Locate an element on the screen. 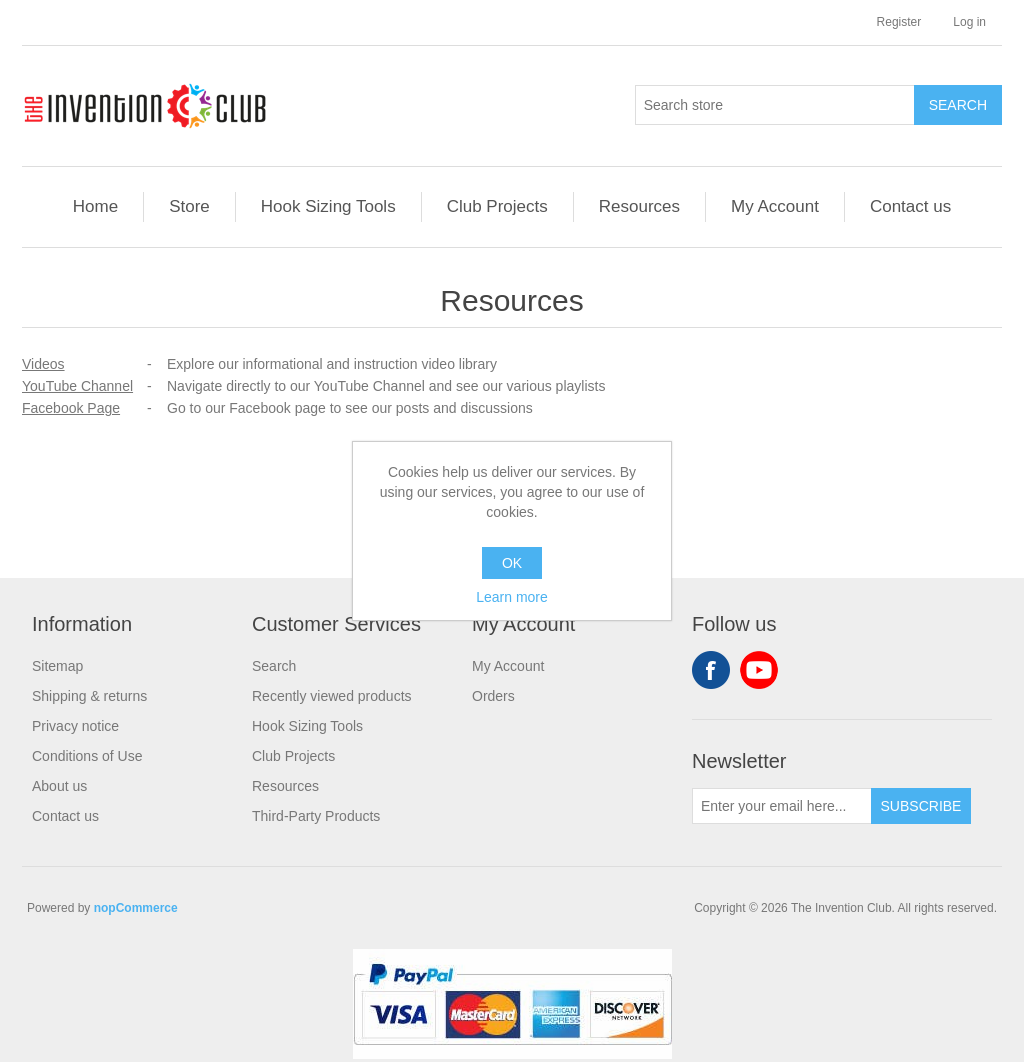  Sitemap is located at coordinates (57, 666).